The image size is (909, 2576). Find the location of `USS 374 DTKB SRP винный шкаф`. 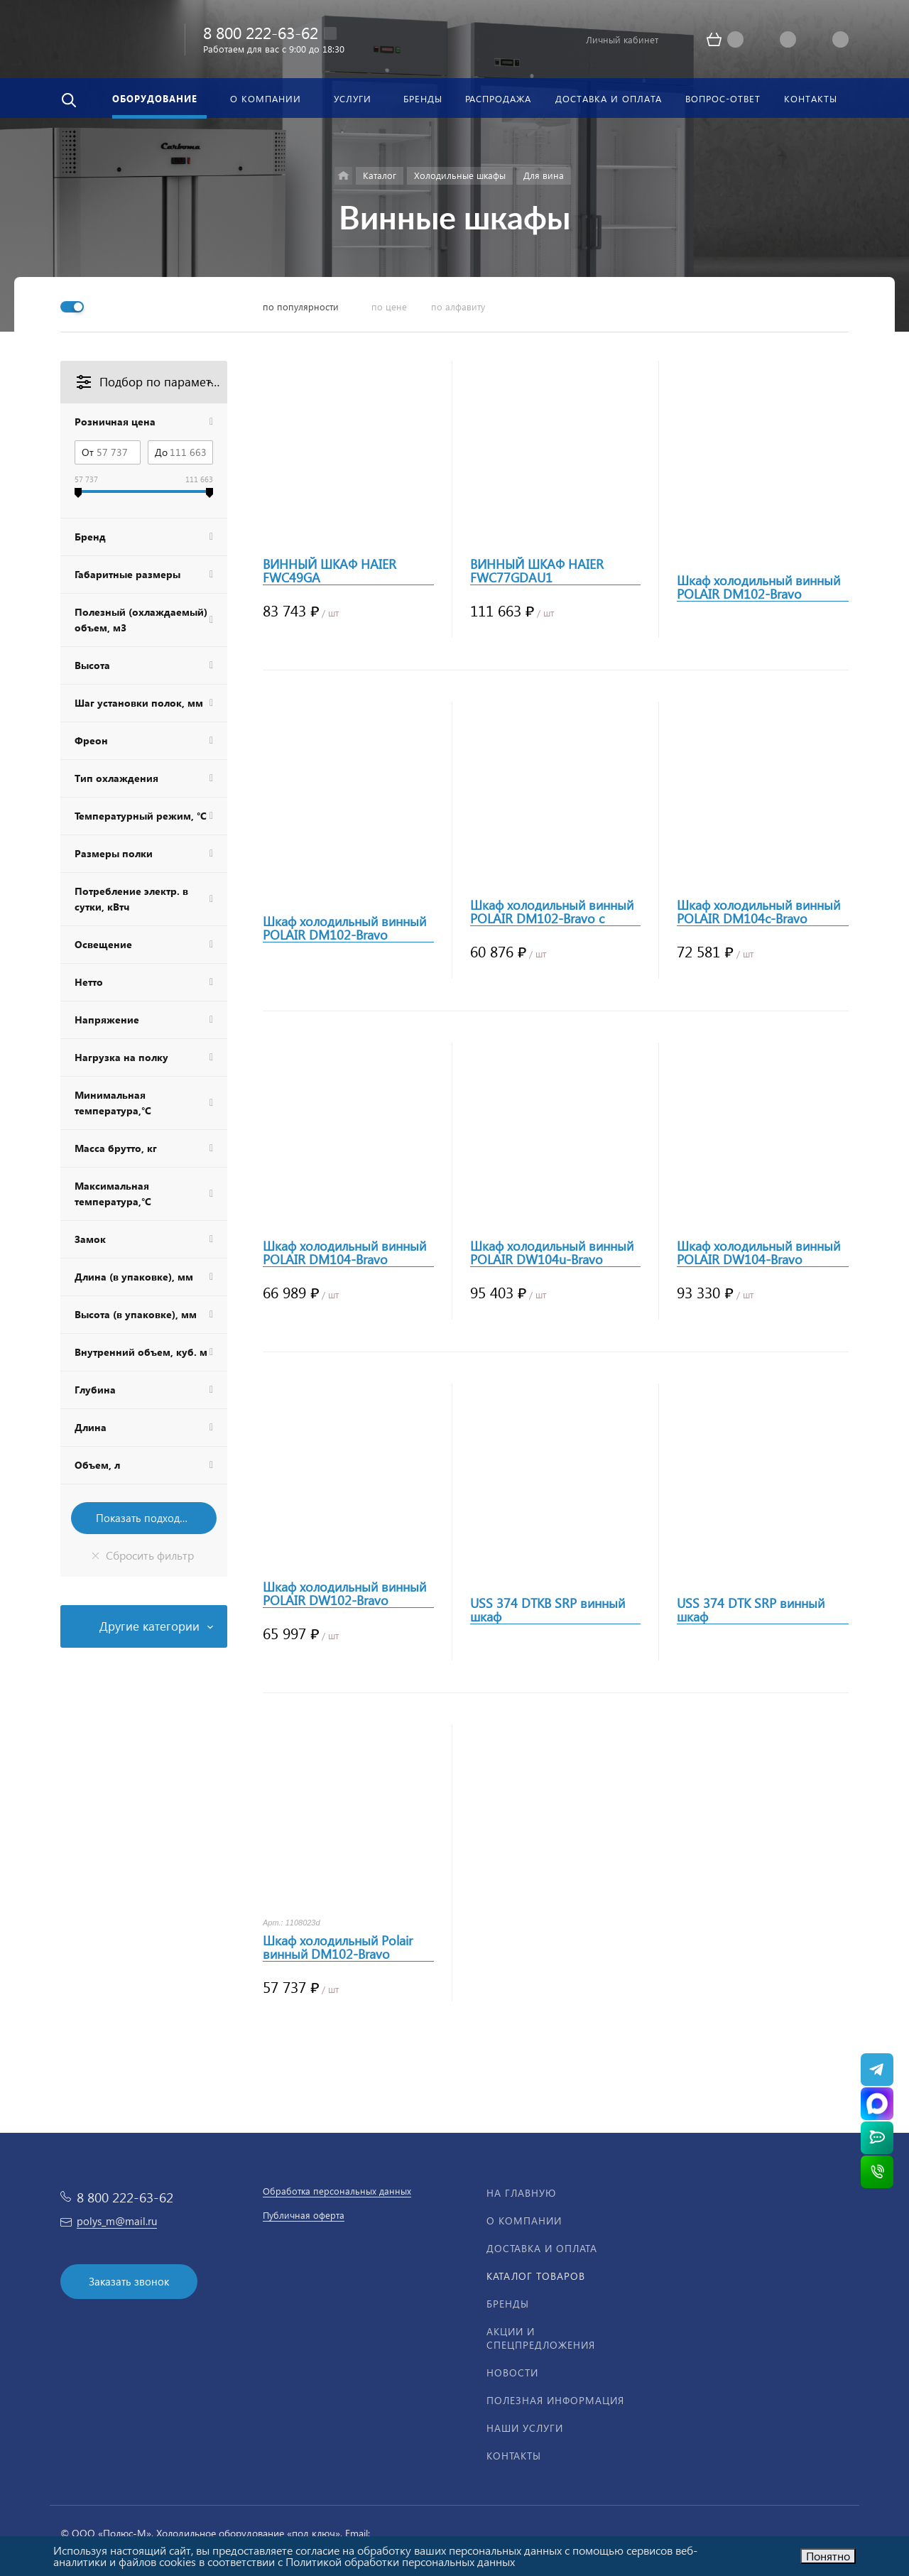

USS 374 DTKB SRP винный шкаф is located at coordinates (547, 1610).